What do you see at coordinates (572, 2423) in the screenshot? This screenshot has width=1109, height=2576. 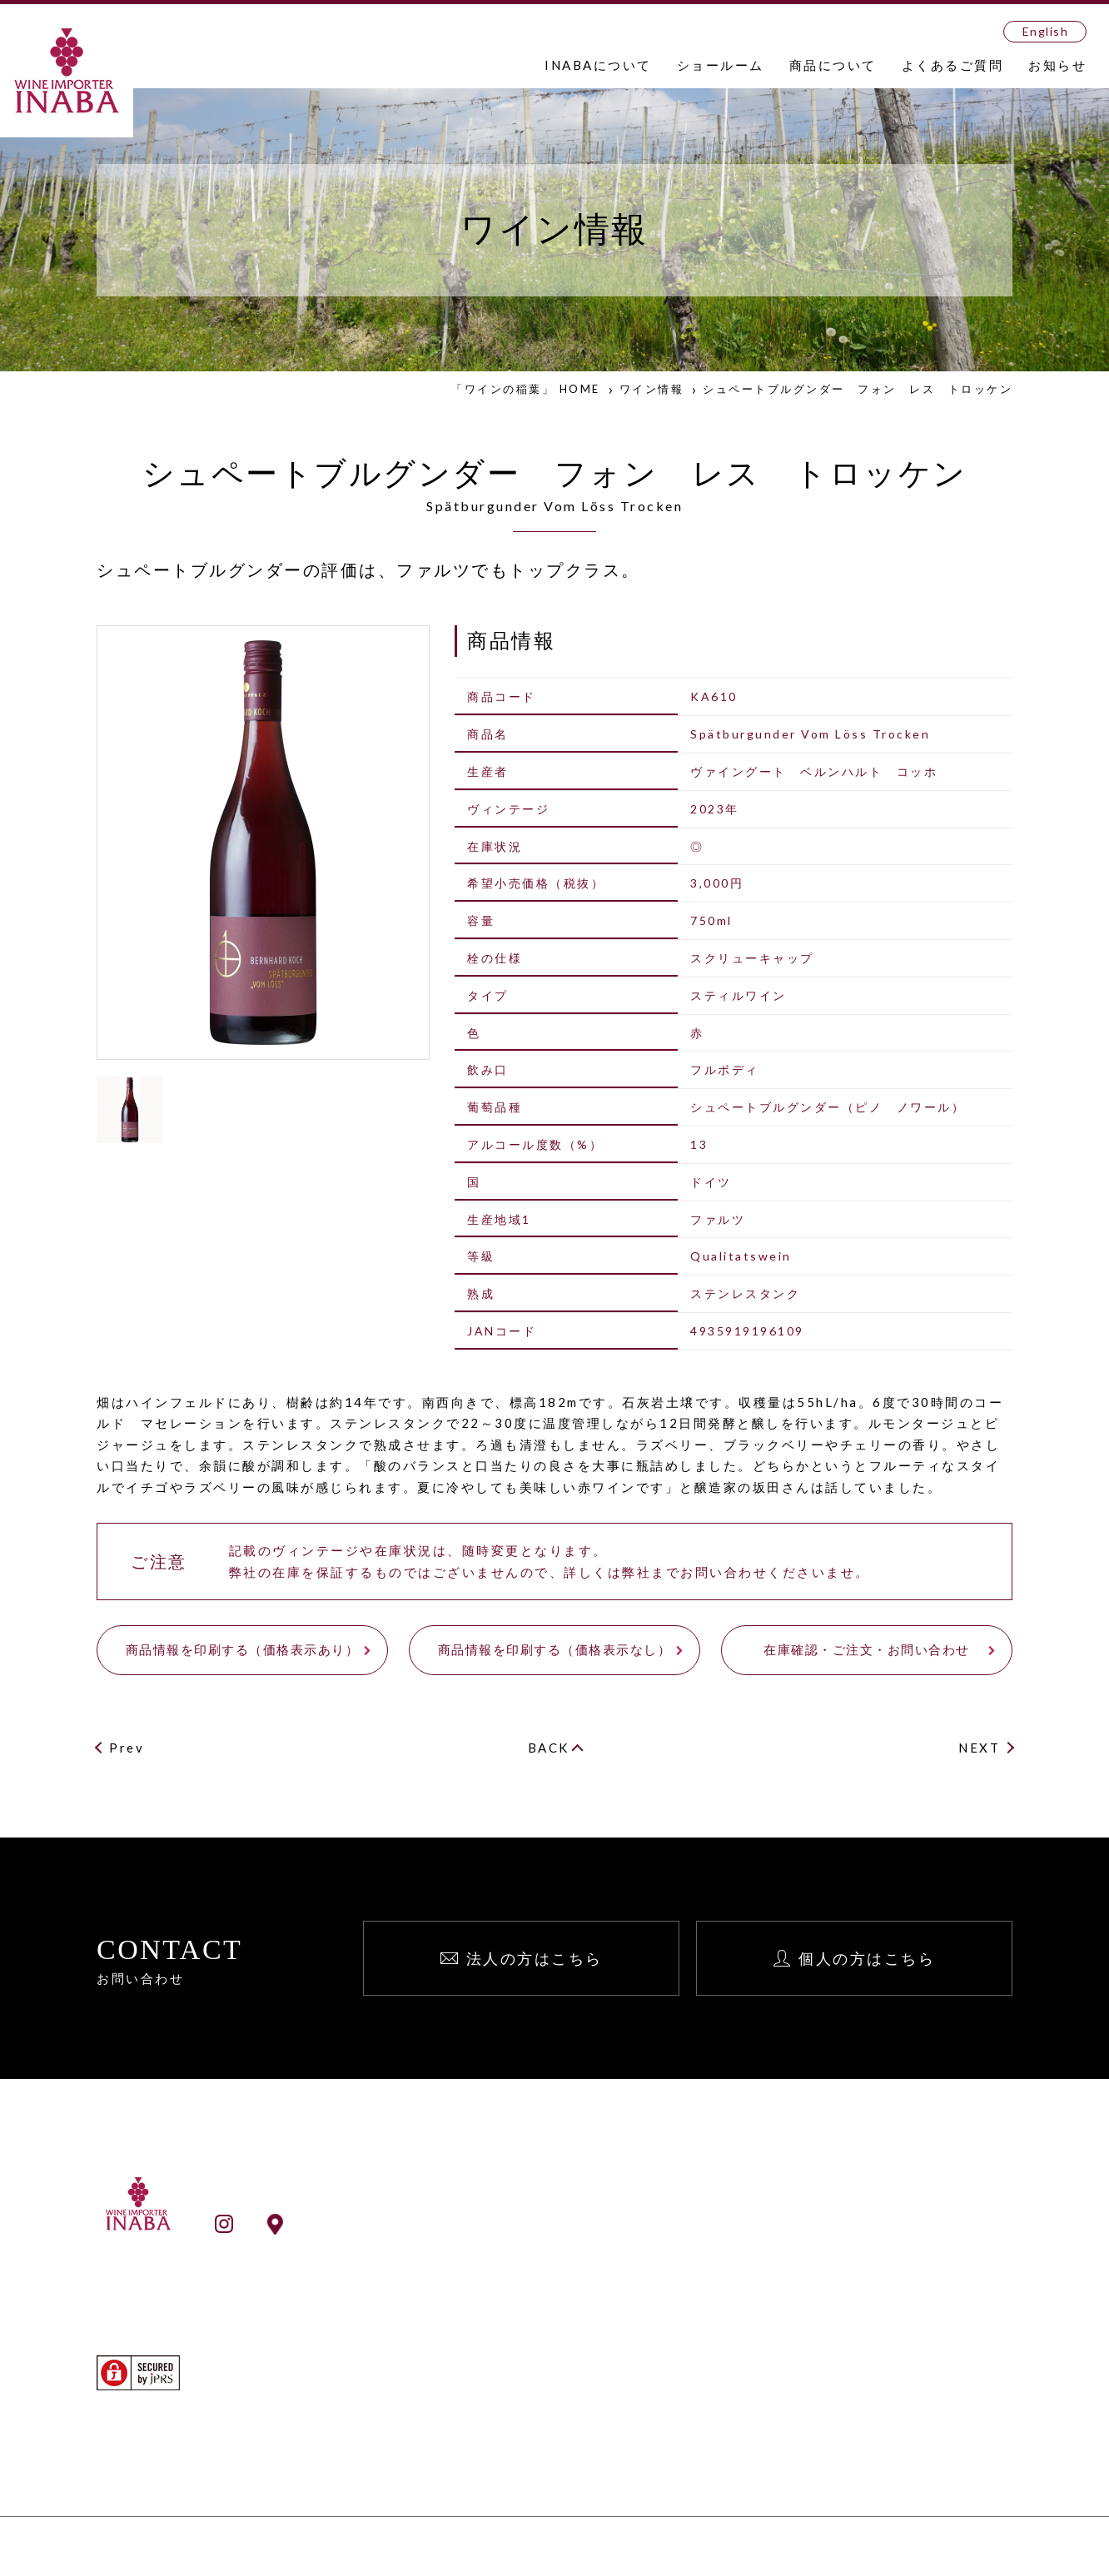 I see `生産者検索` at bounding box center [572, 2423].